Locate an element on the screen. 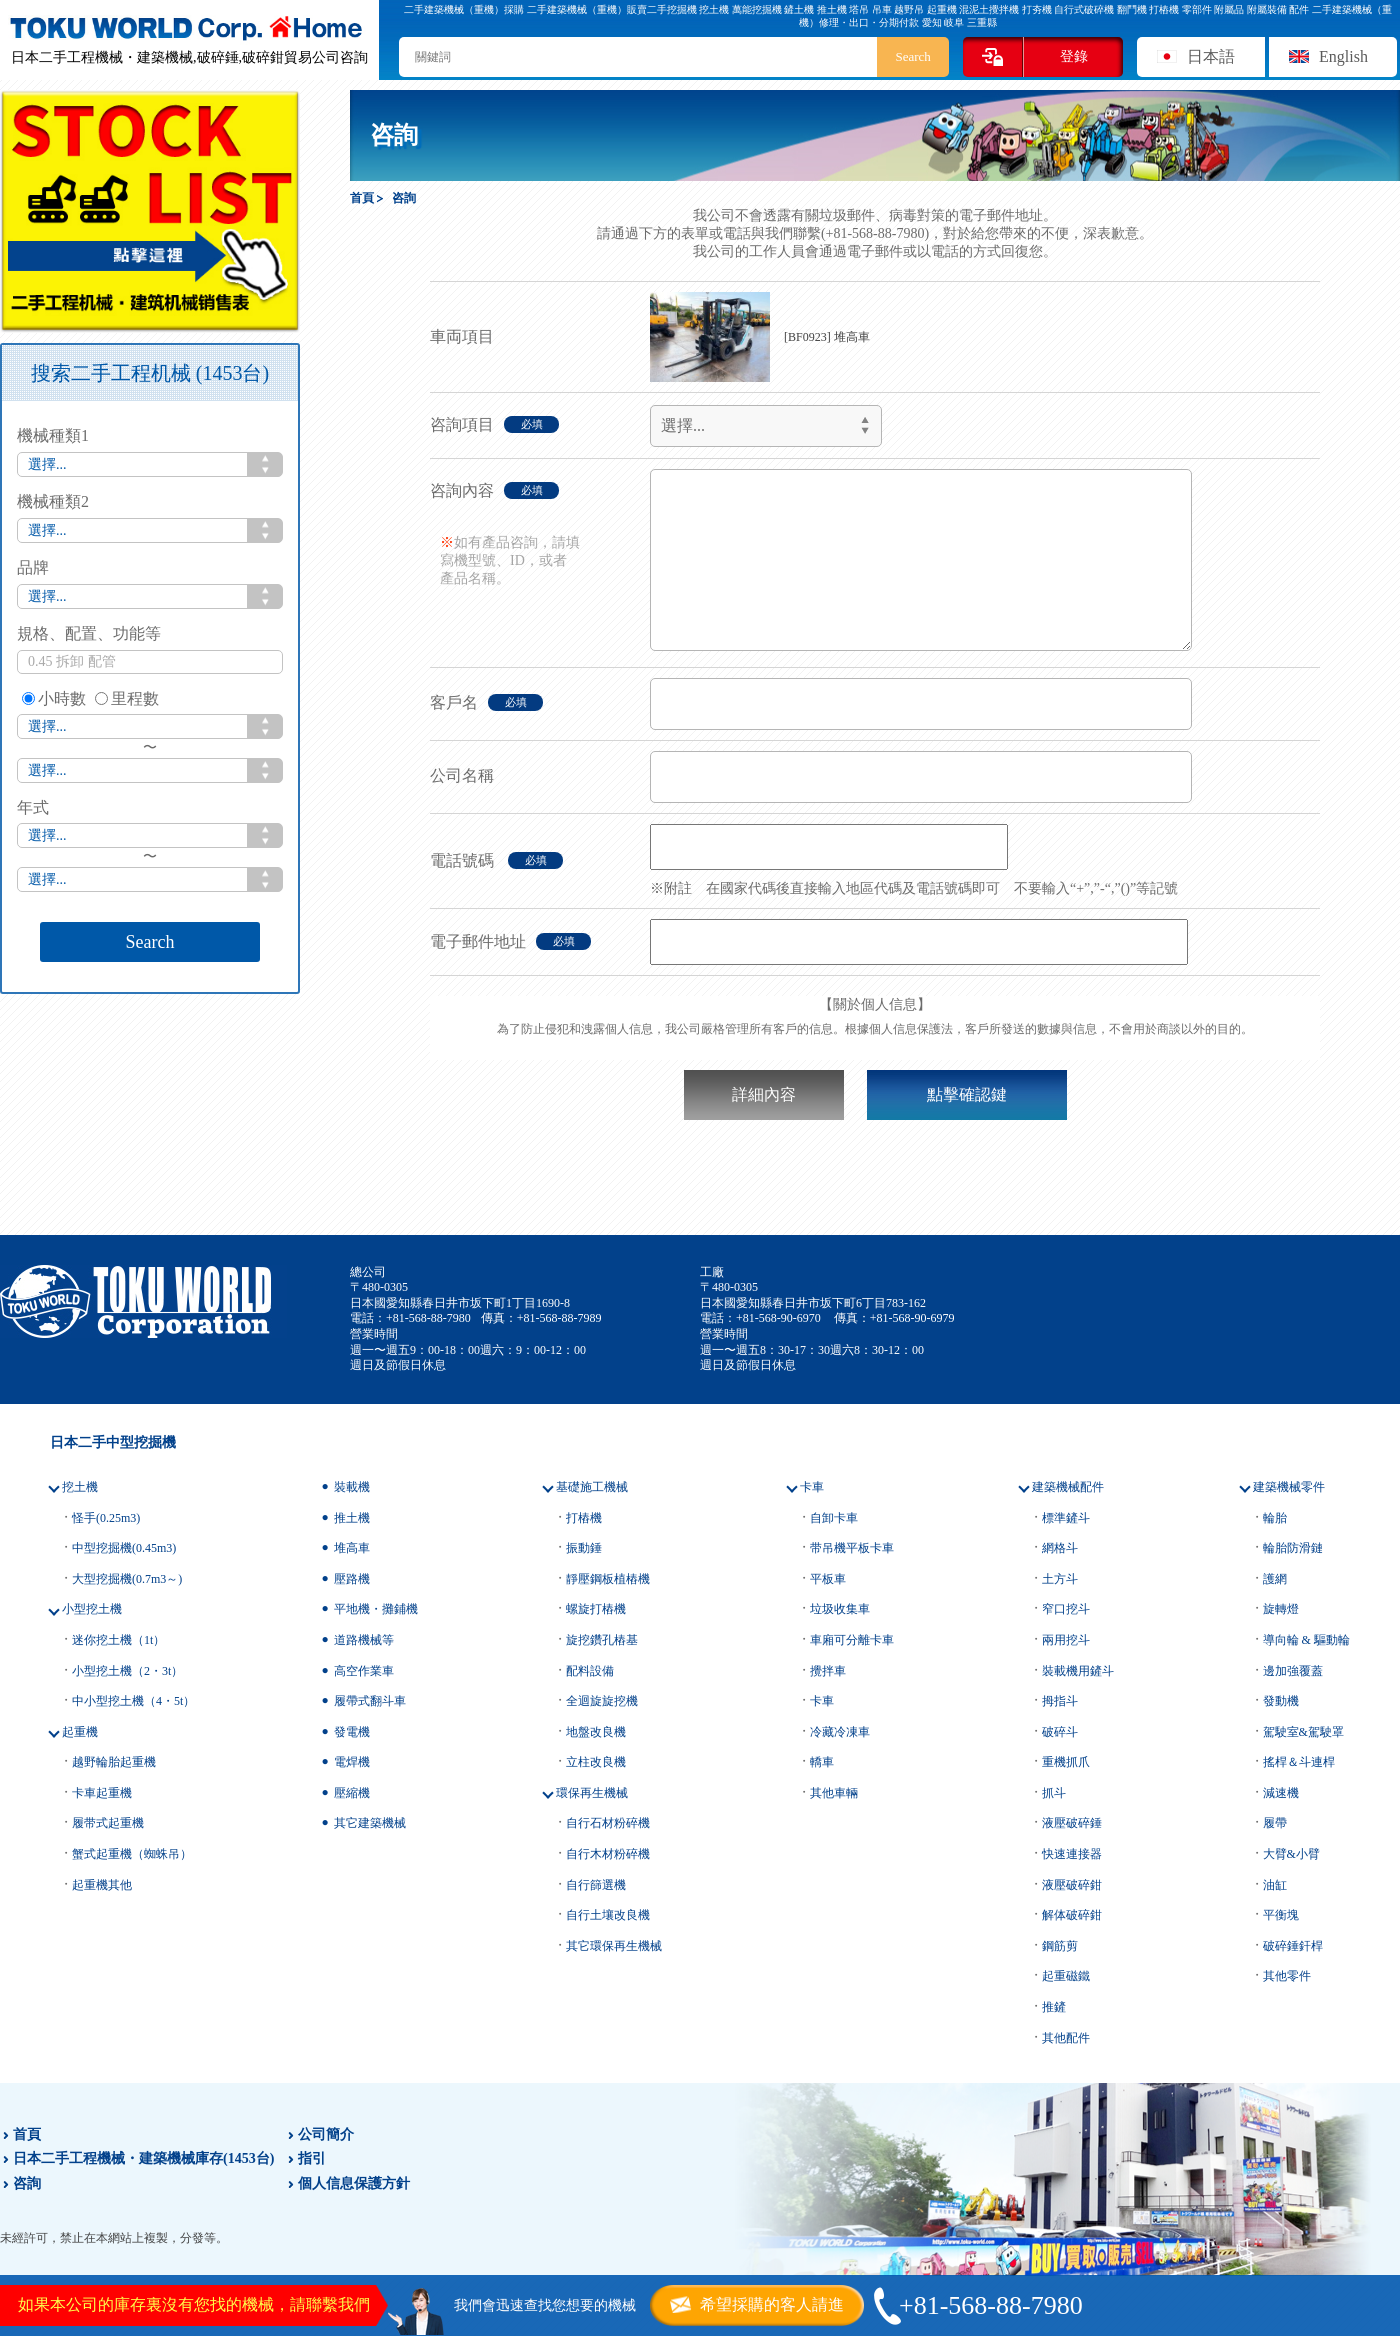  迷你挖土機（1t） is located at coordinates (118, 1640).